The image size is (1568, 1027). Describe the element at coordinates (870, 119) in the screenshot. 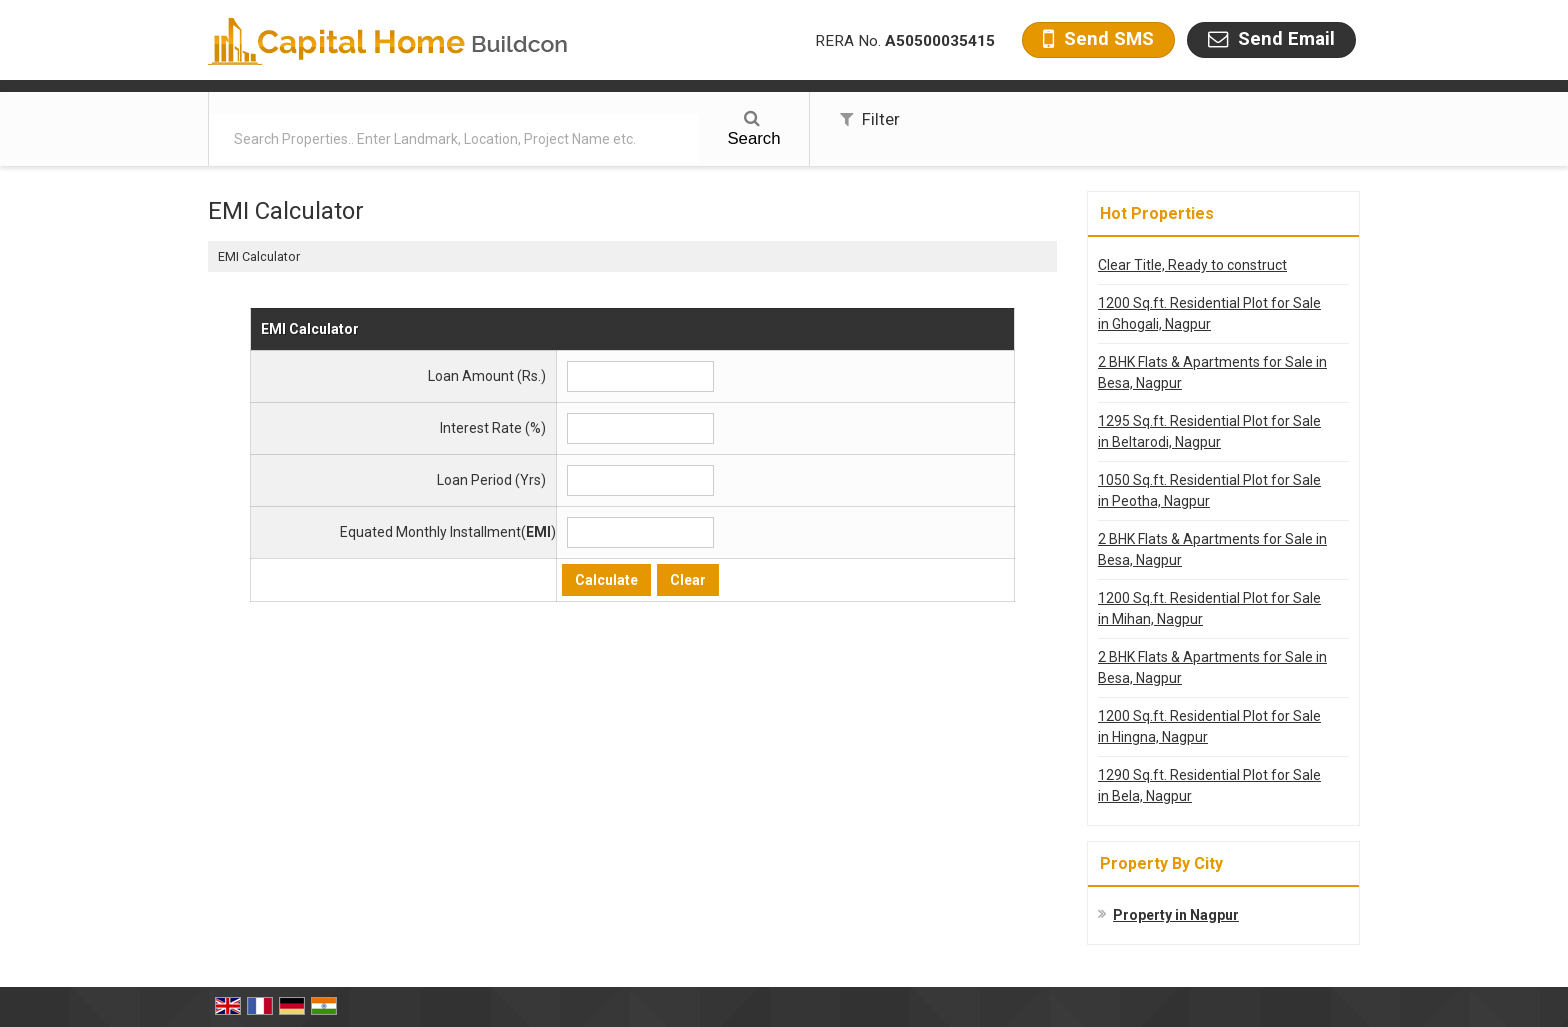

I see `Filter` at that location.